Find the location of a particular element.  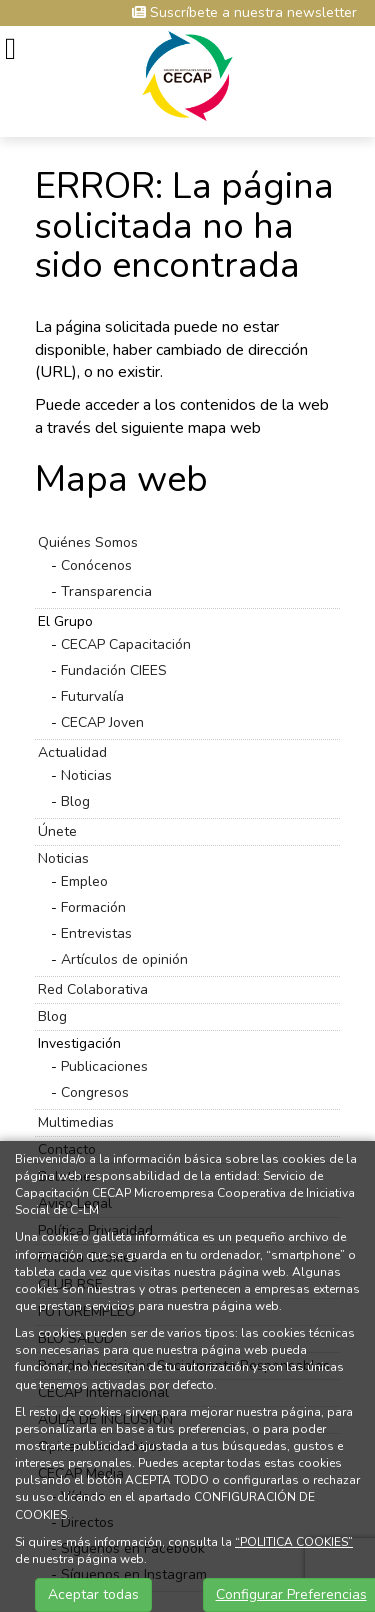

Formación is located at coordinates (93, 907).